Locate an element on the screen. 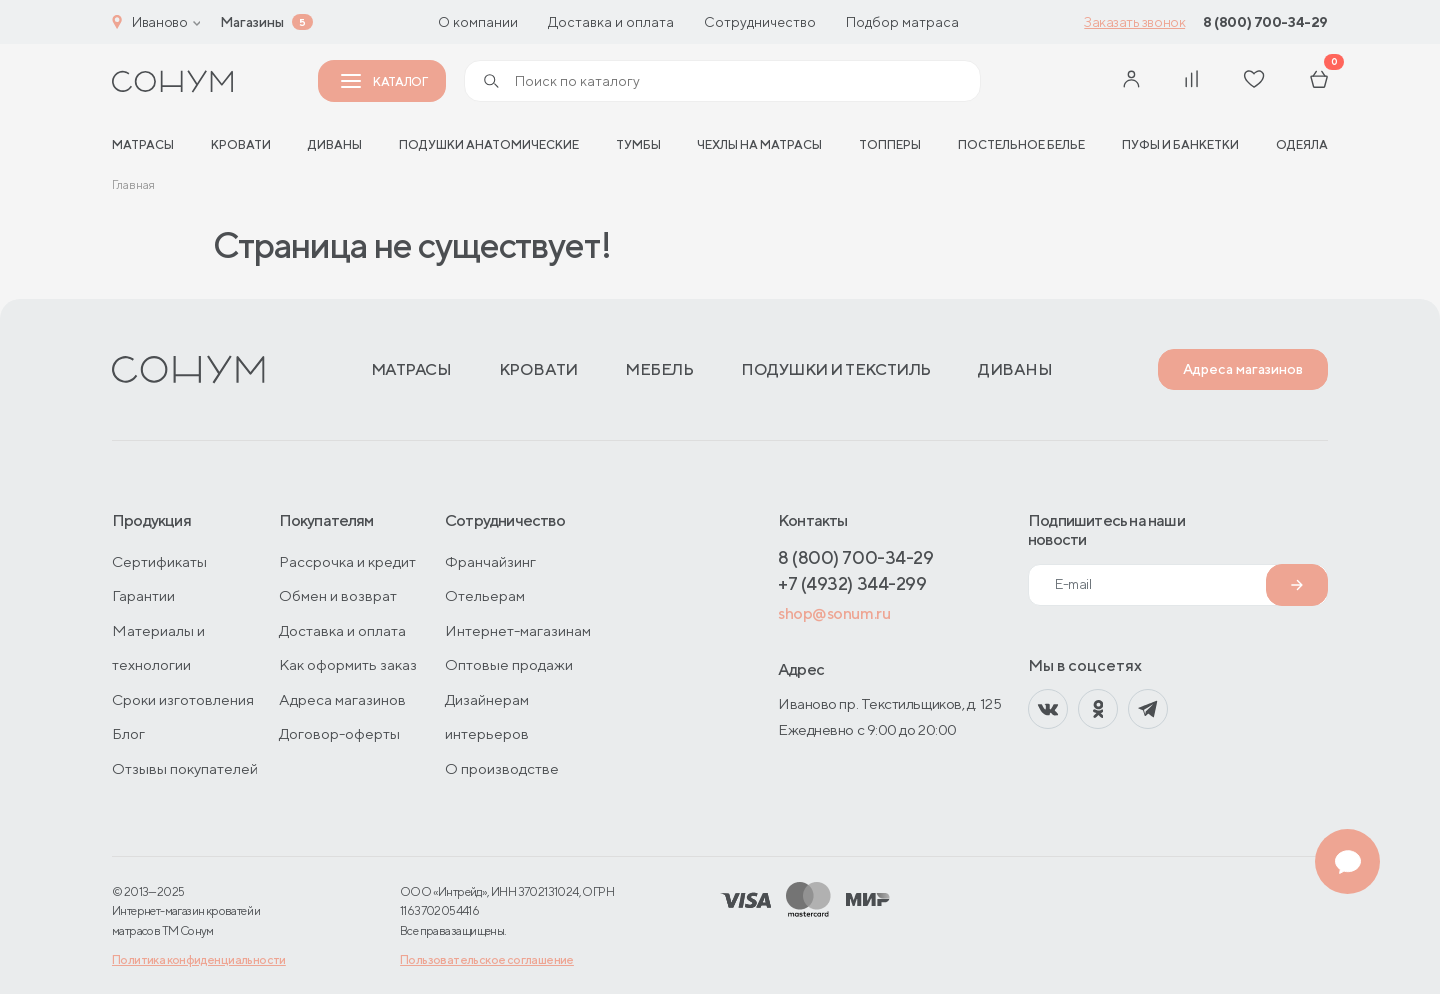  Блог is located at coordinates (128, 733).